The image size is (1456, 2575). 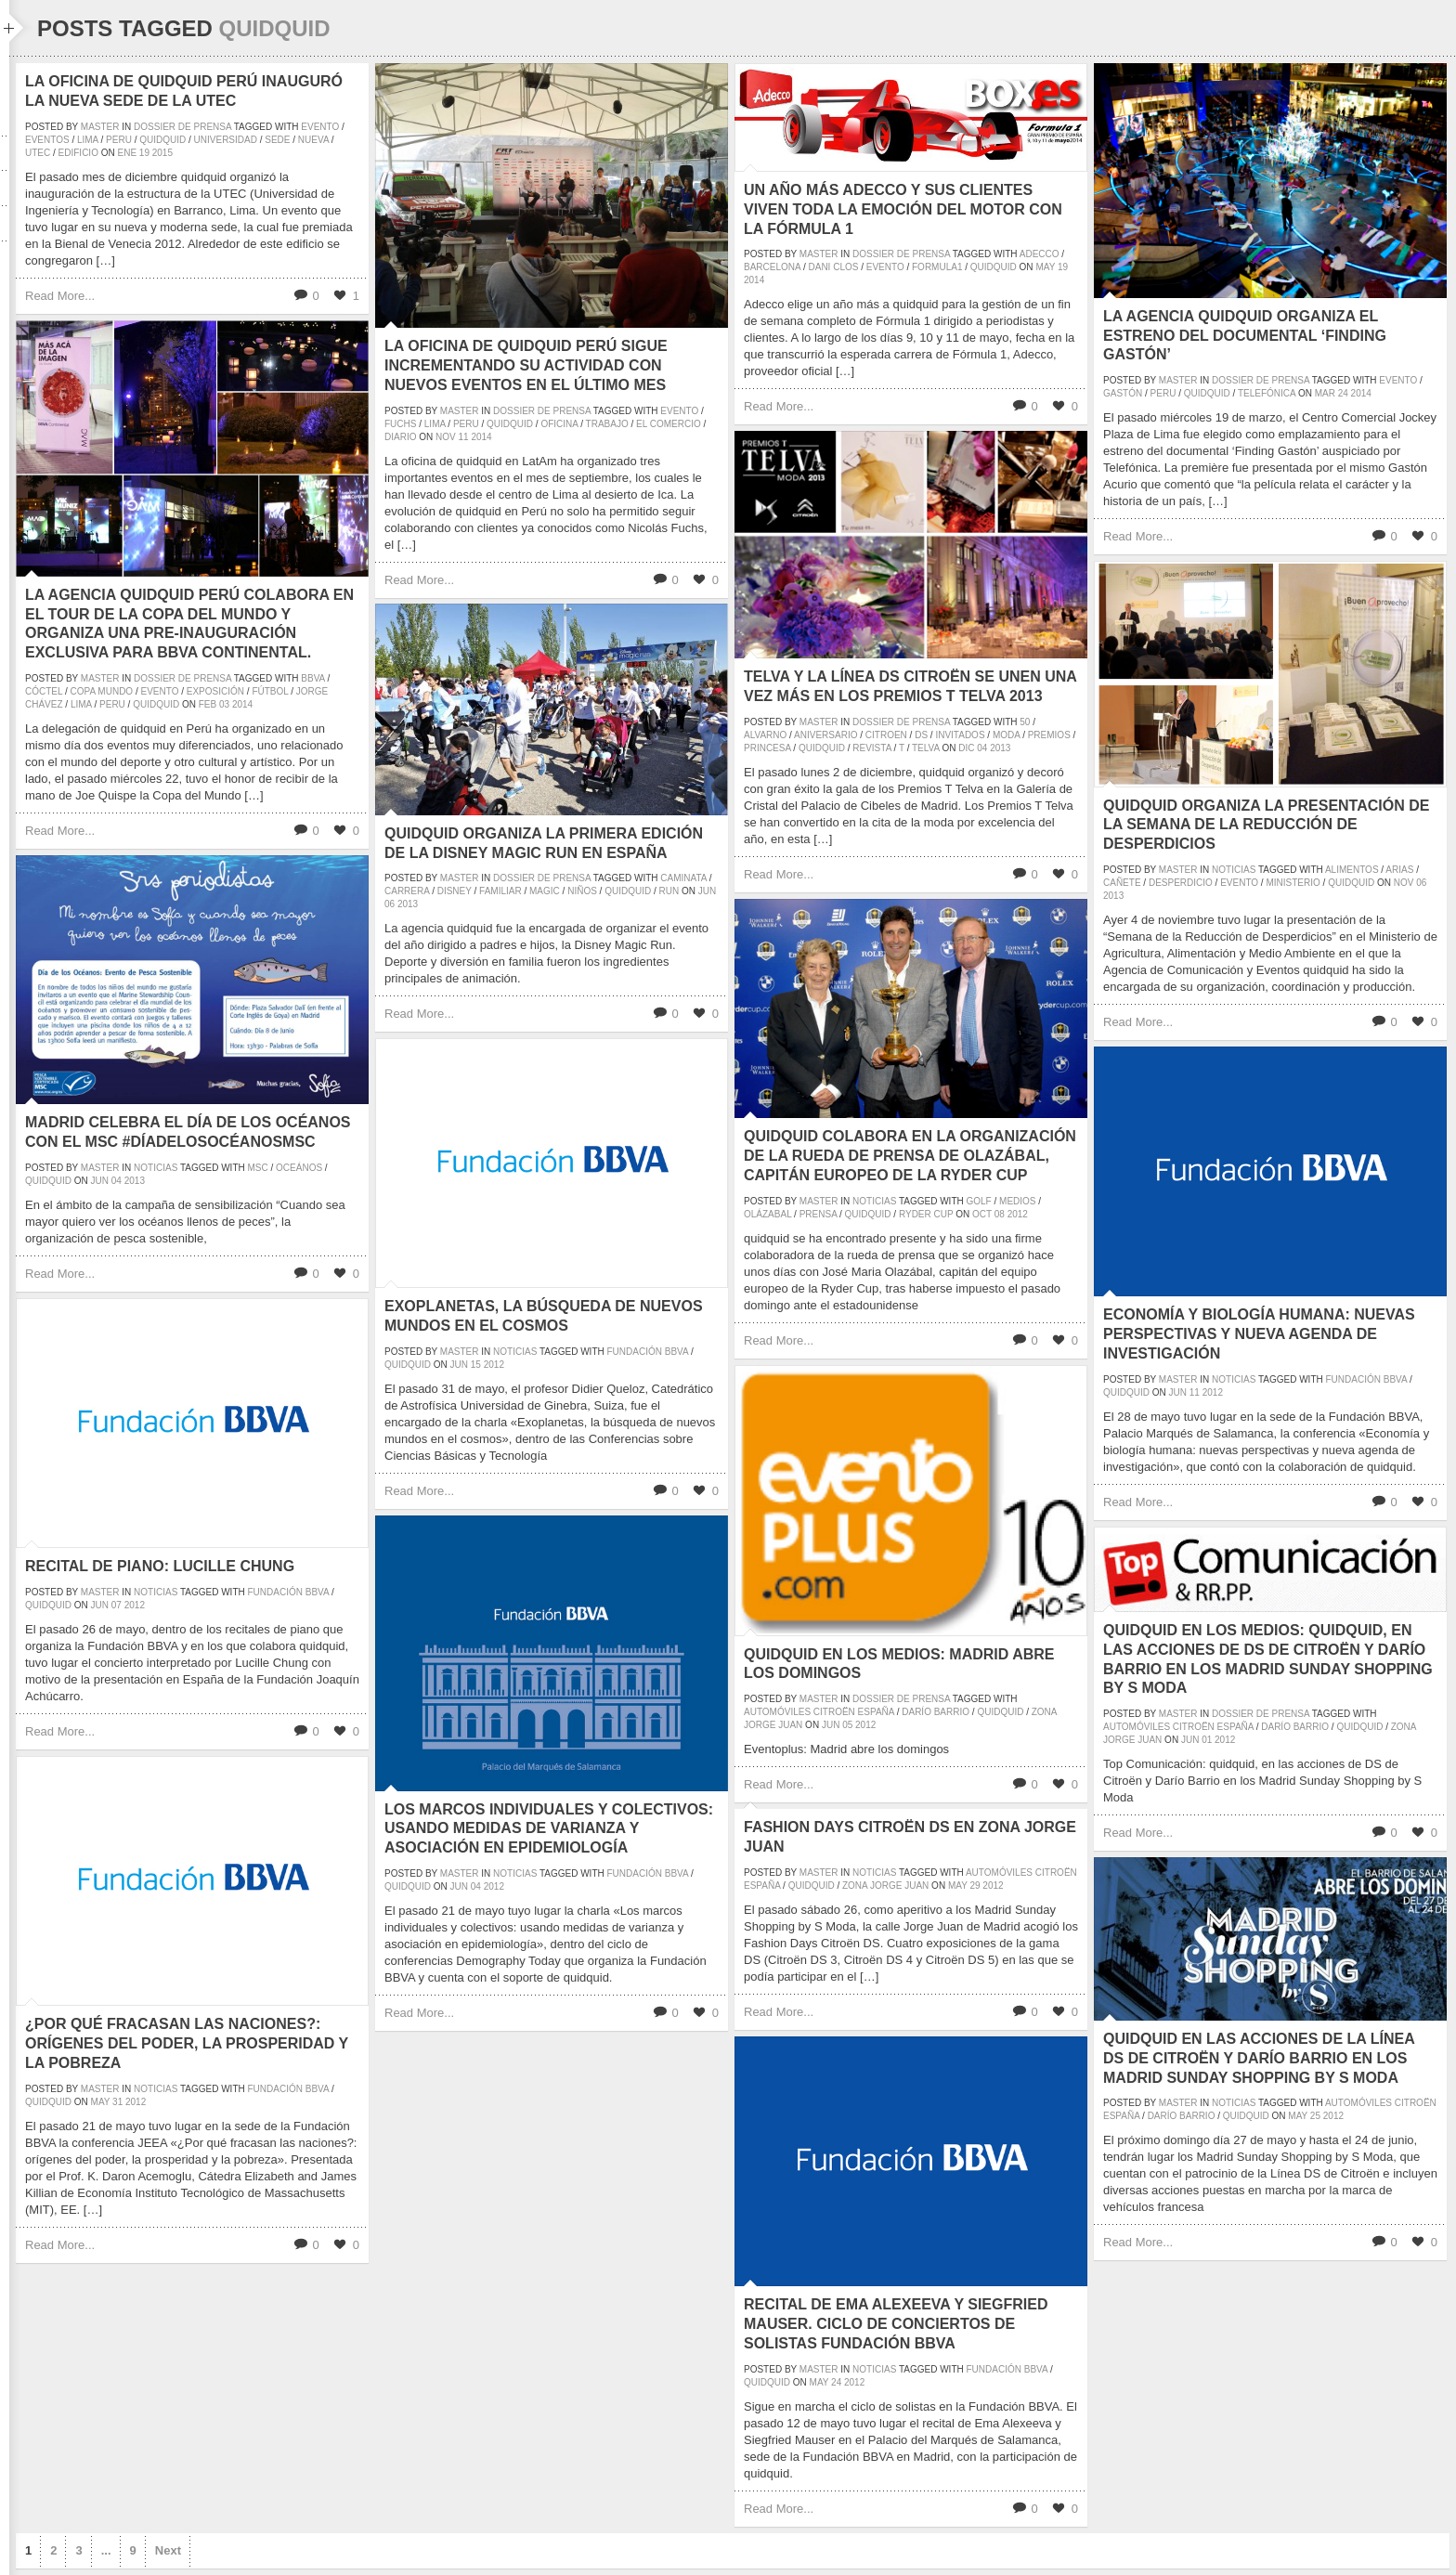 What do you see at coordinates (669, 891) in the screenshot?
I see `run` at bounding box center [669, 891].